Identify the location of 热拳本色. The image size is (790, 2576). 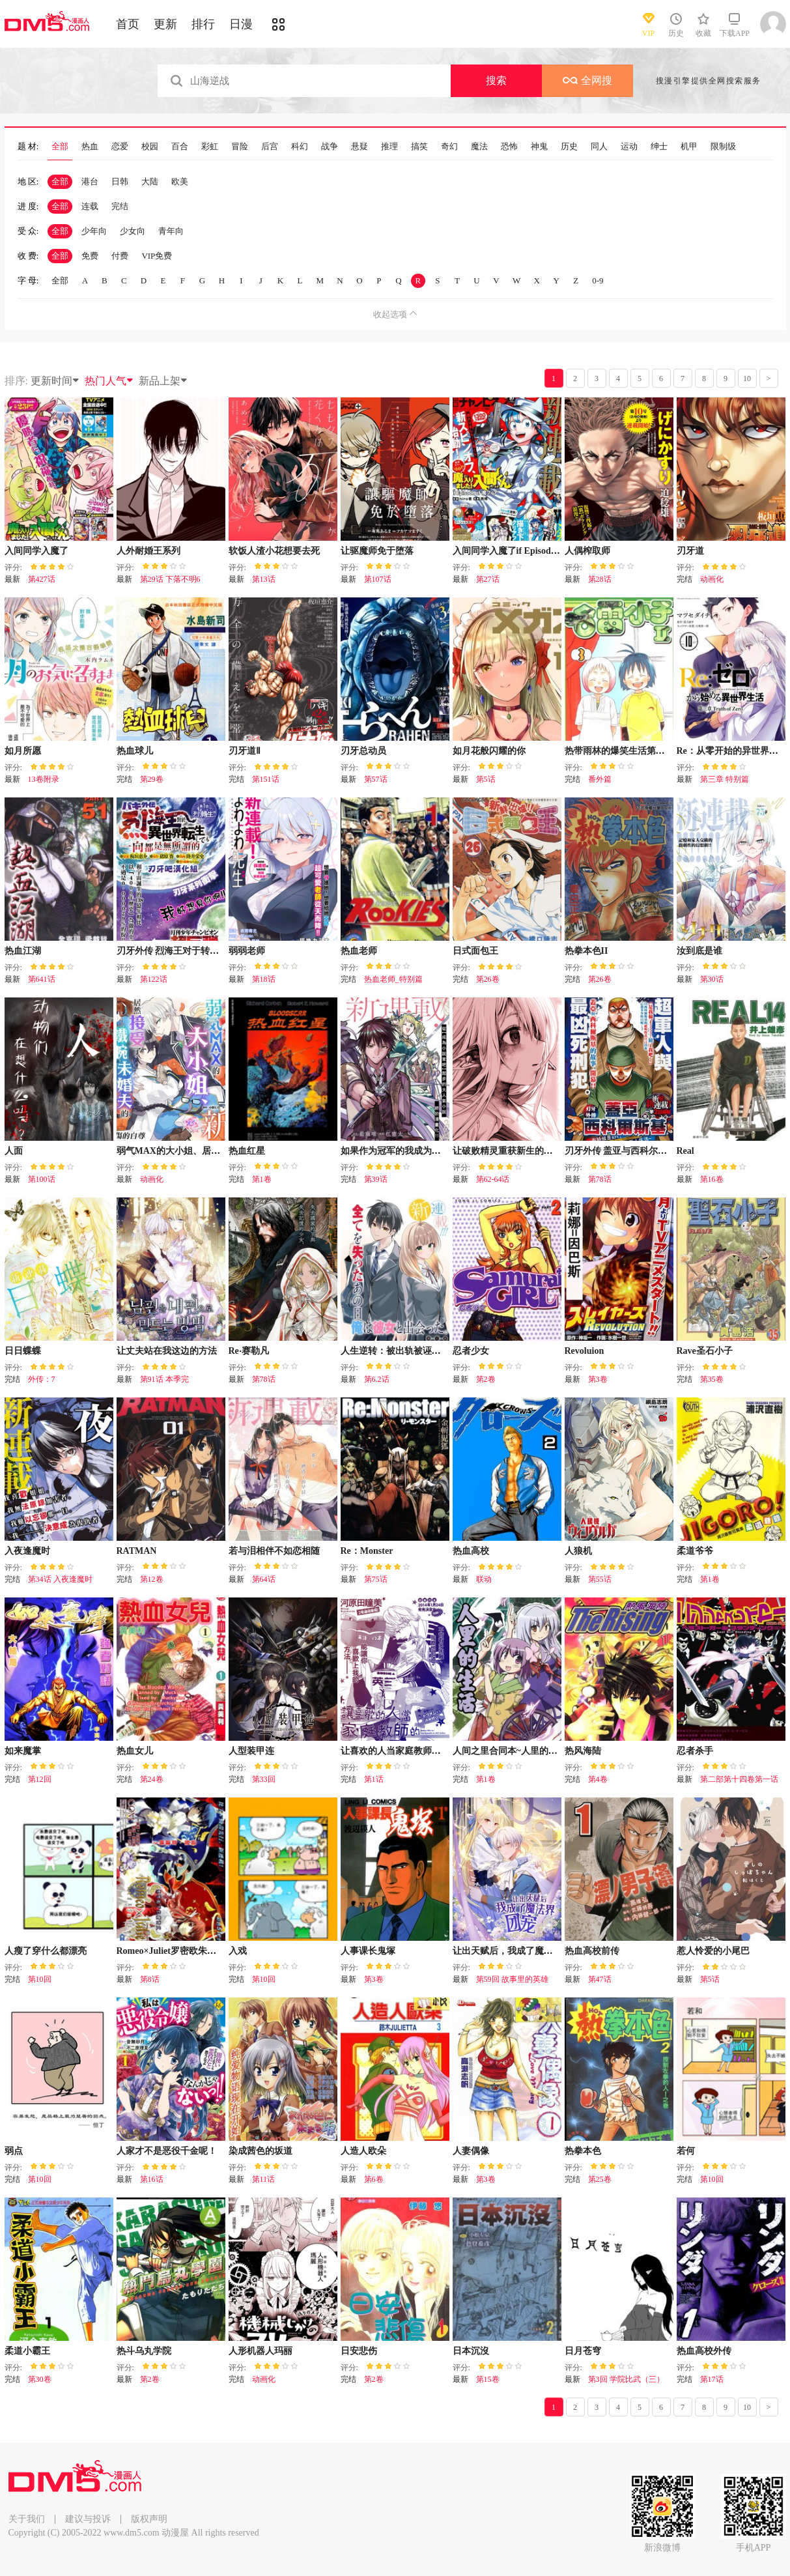
(583, 2151).